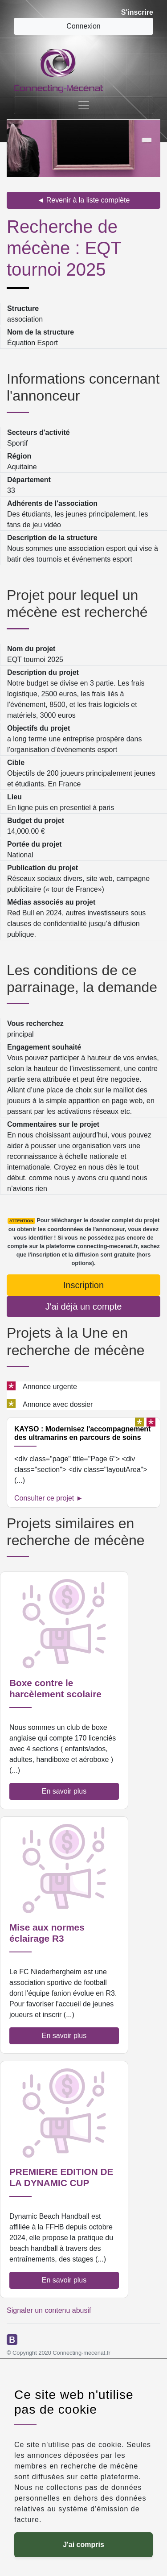 Image resolution: width=167 pixels, height=2576 pixels. I want to click on J'ai déjà un compte, so click(83, 1306).